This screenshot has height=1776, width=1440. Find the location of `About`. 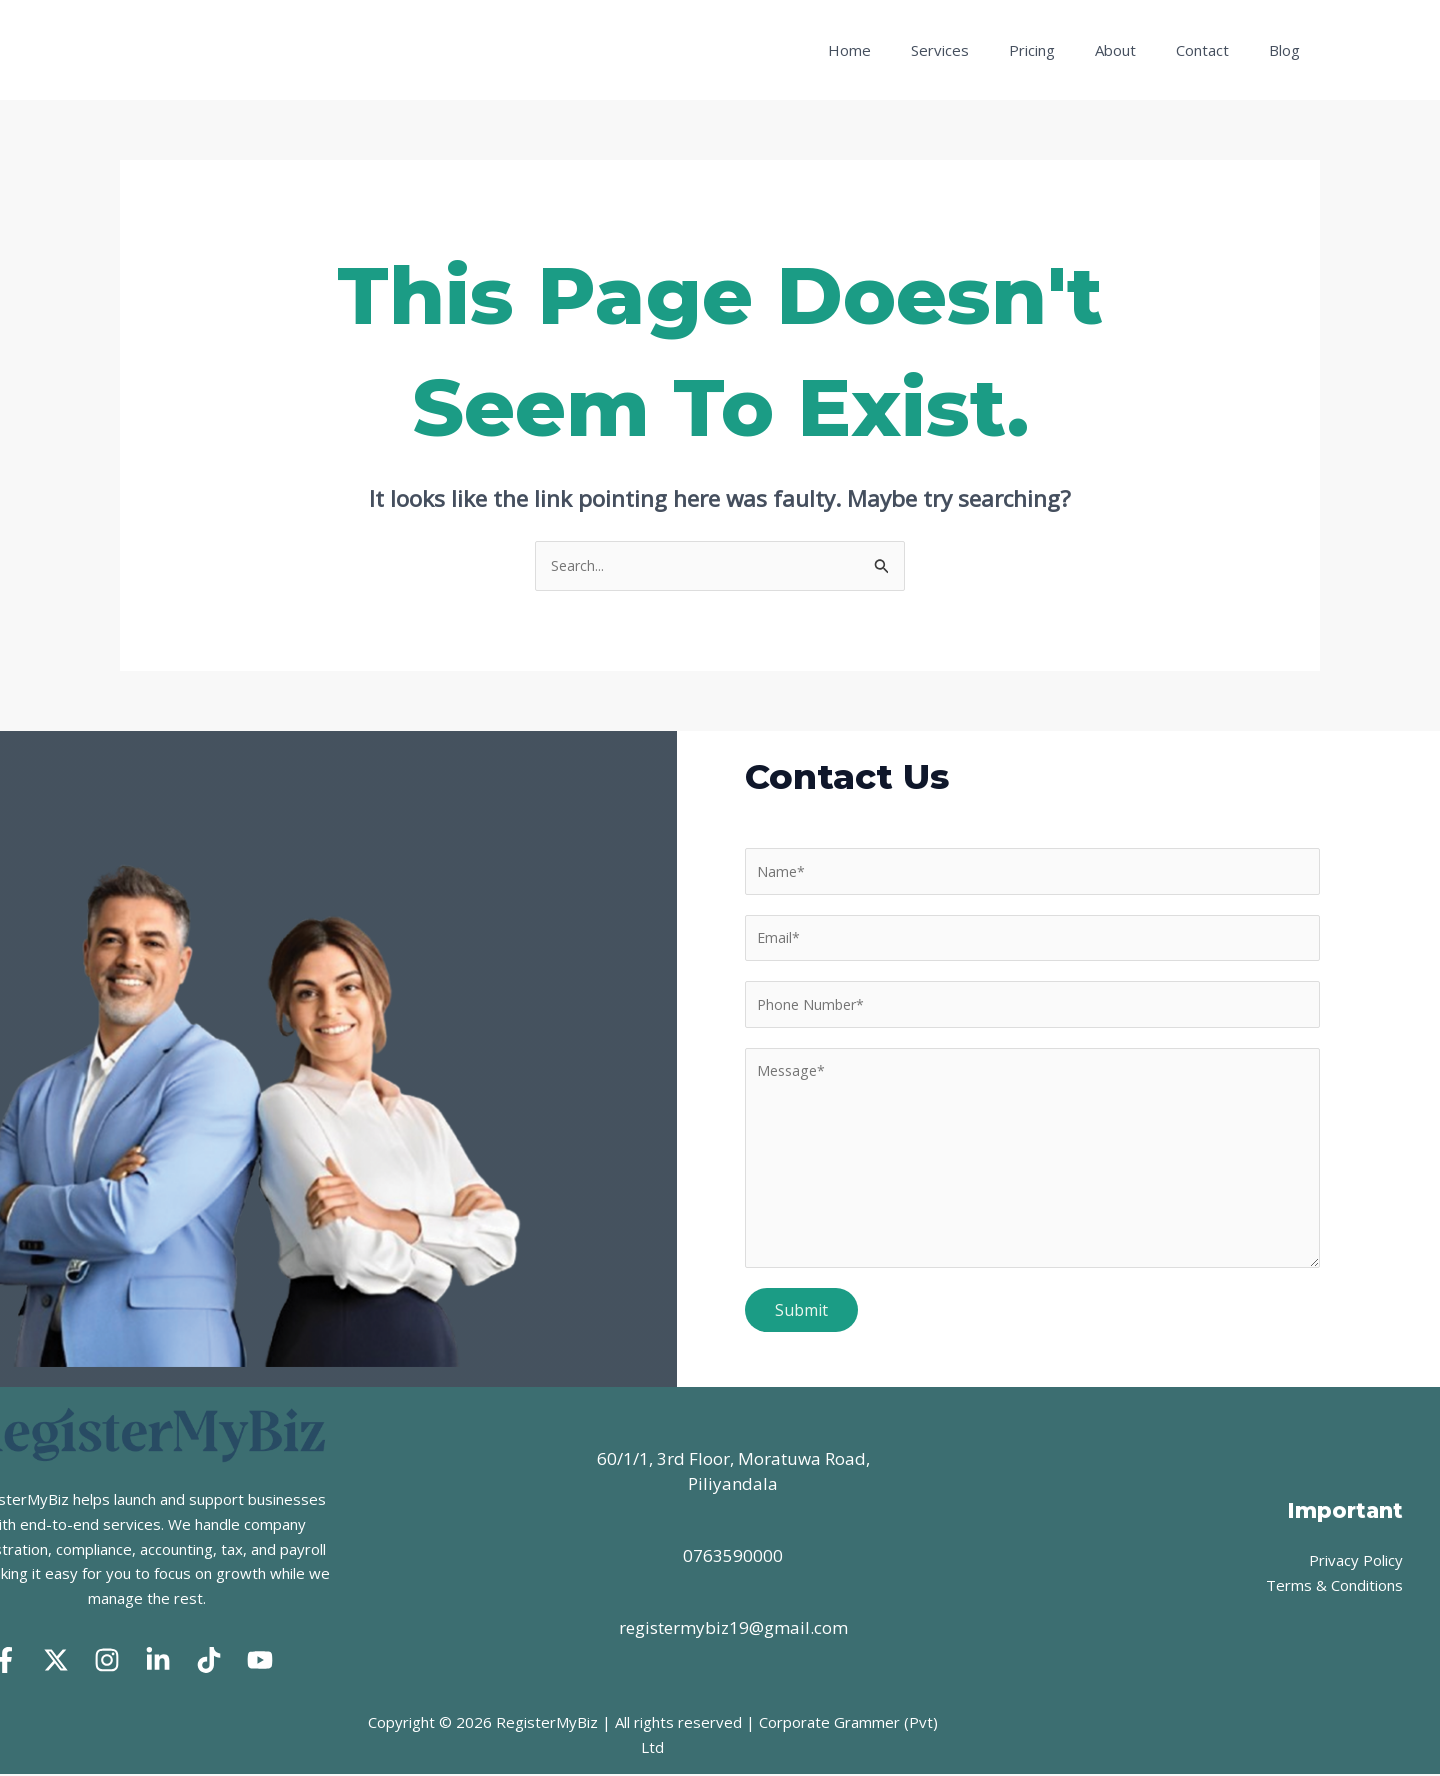

About is located at coordinates (1140, 50).